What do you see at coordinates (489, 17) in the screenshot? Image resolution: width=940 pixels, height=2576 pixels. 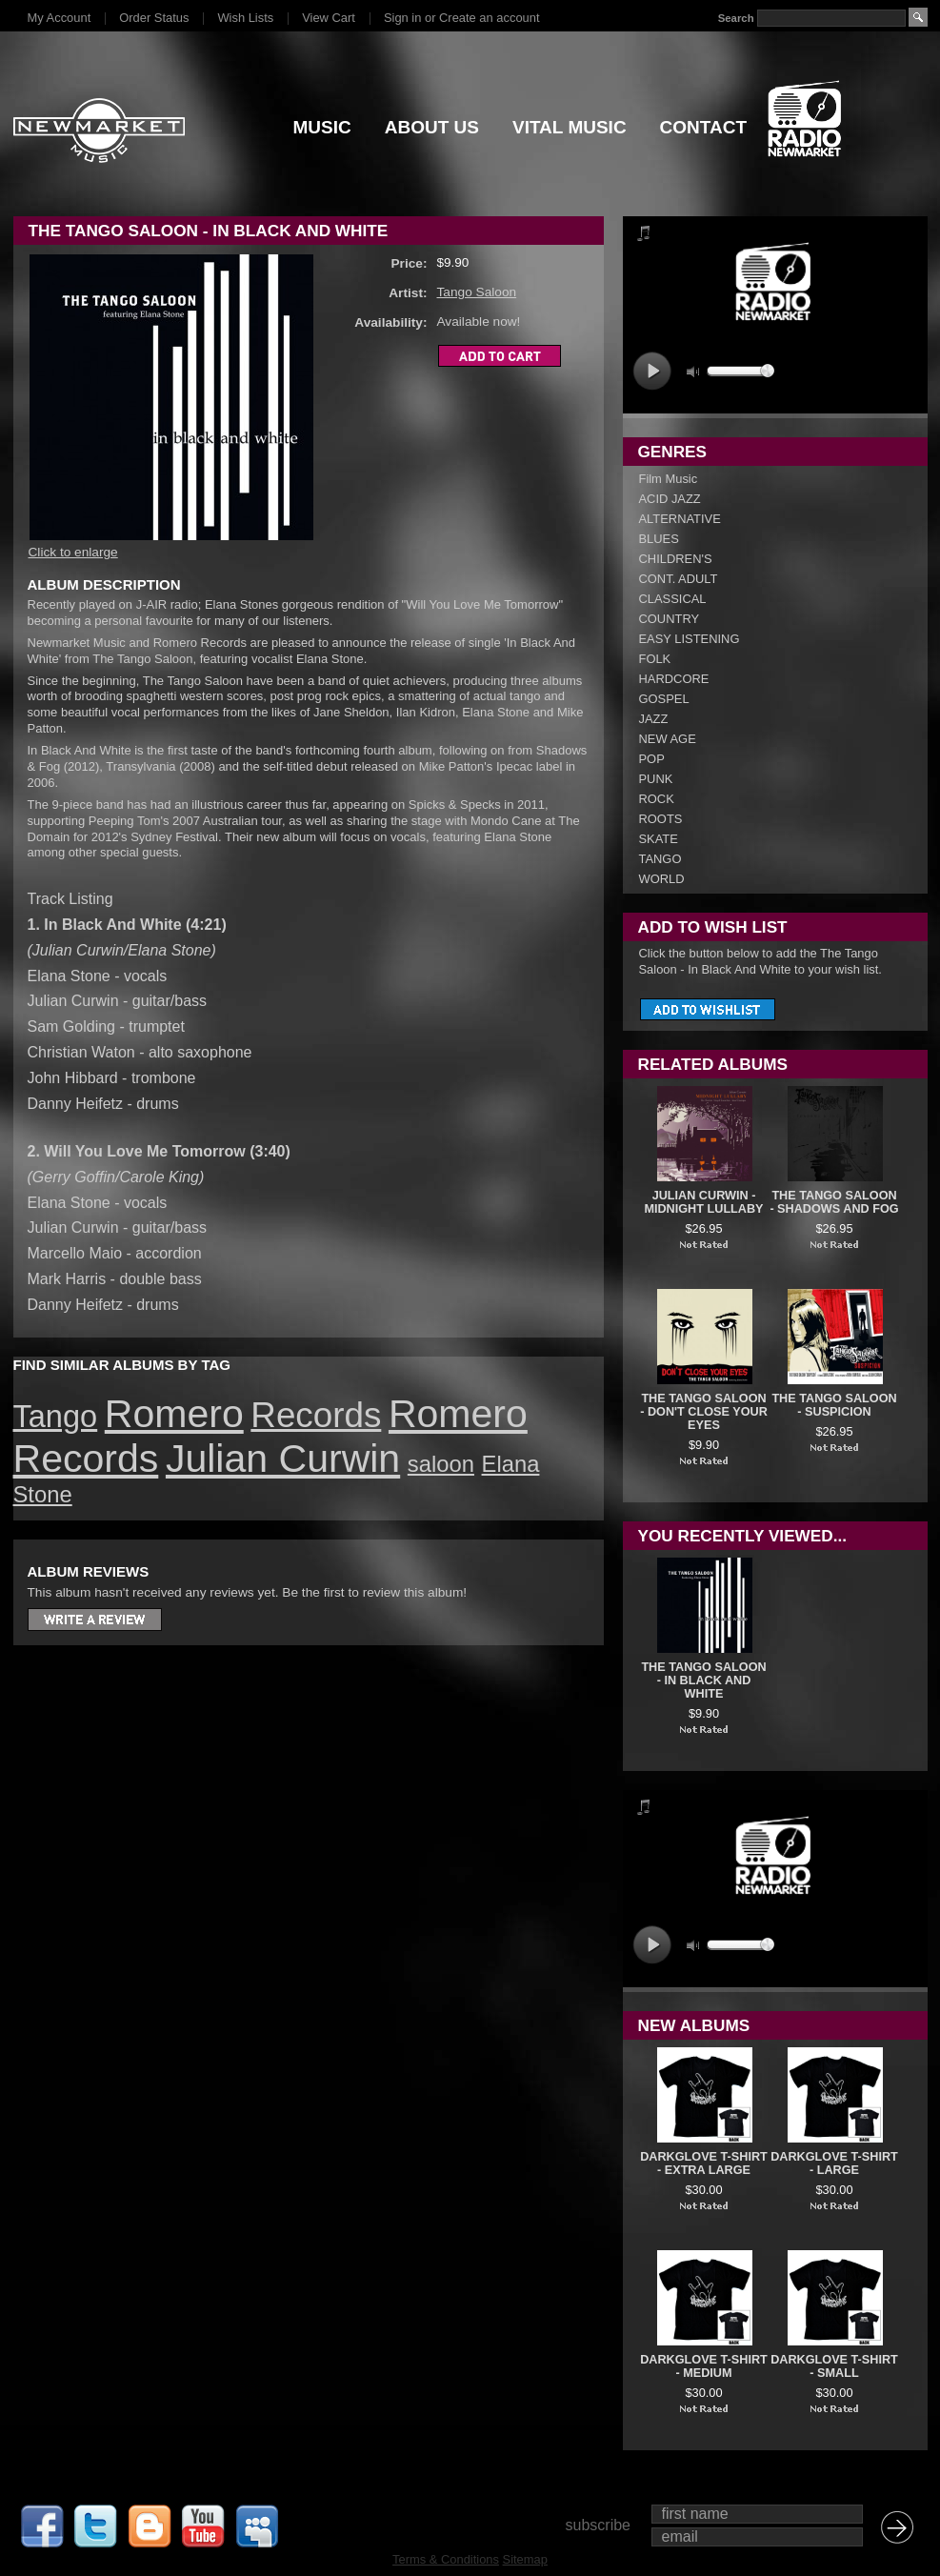 I see `Create an account` at bounding box center [489, 17].